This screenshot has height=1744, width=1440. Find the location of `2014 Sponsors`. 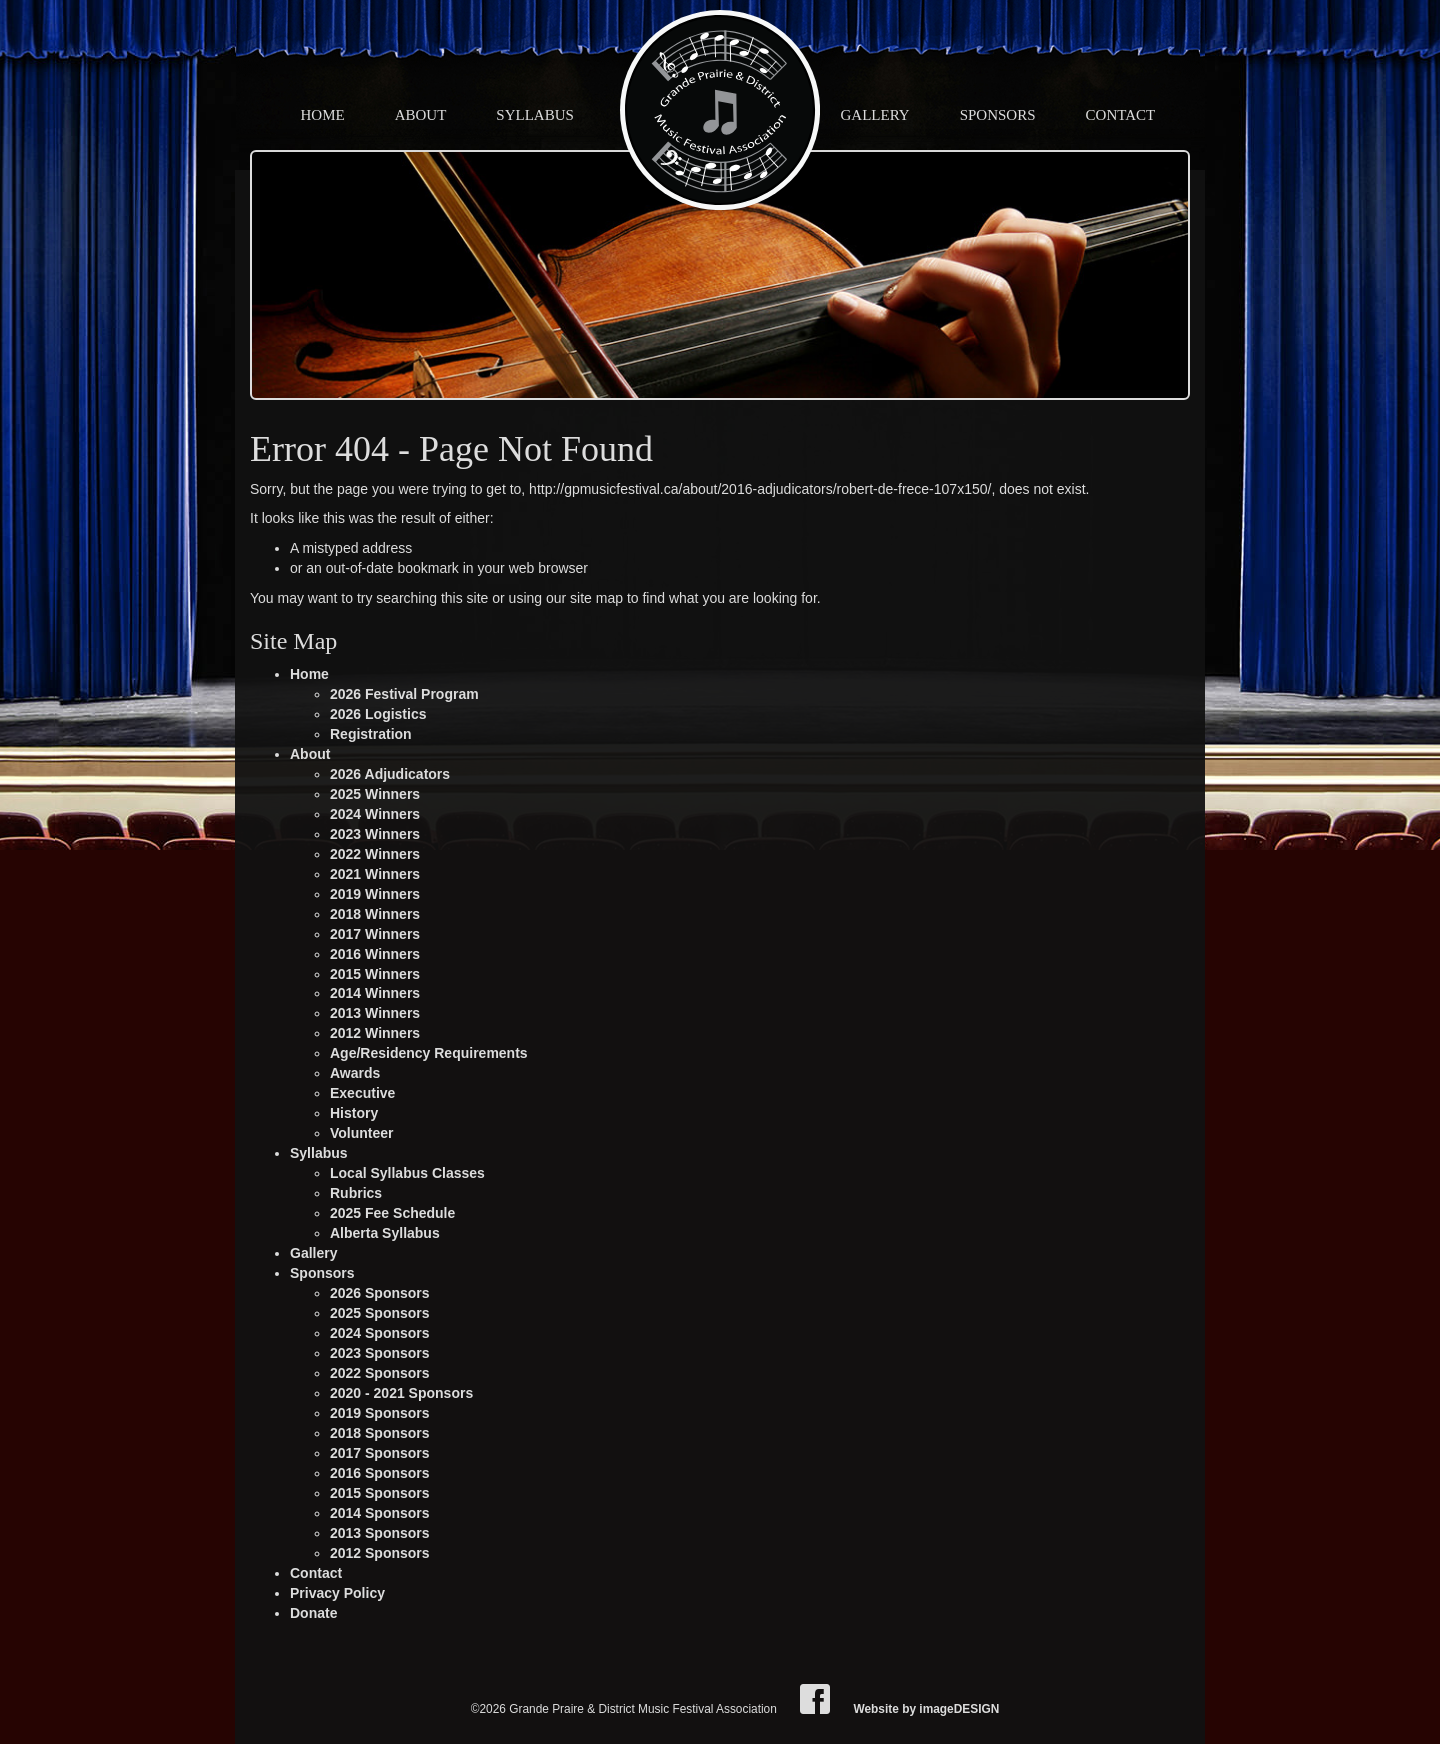

2014 Sponsors is located at coordinates (380, 1513).